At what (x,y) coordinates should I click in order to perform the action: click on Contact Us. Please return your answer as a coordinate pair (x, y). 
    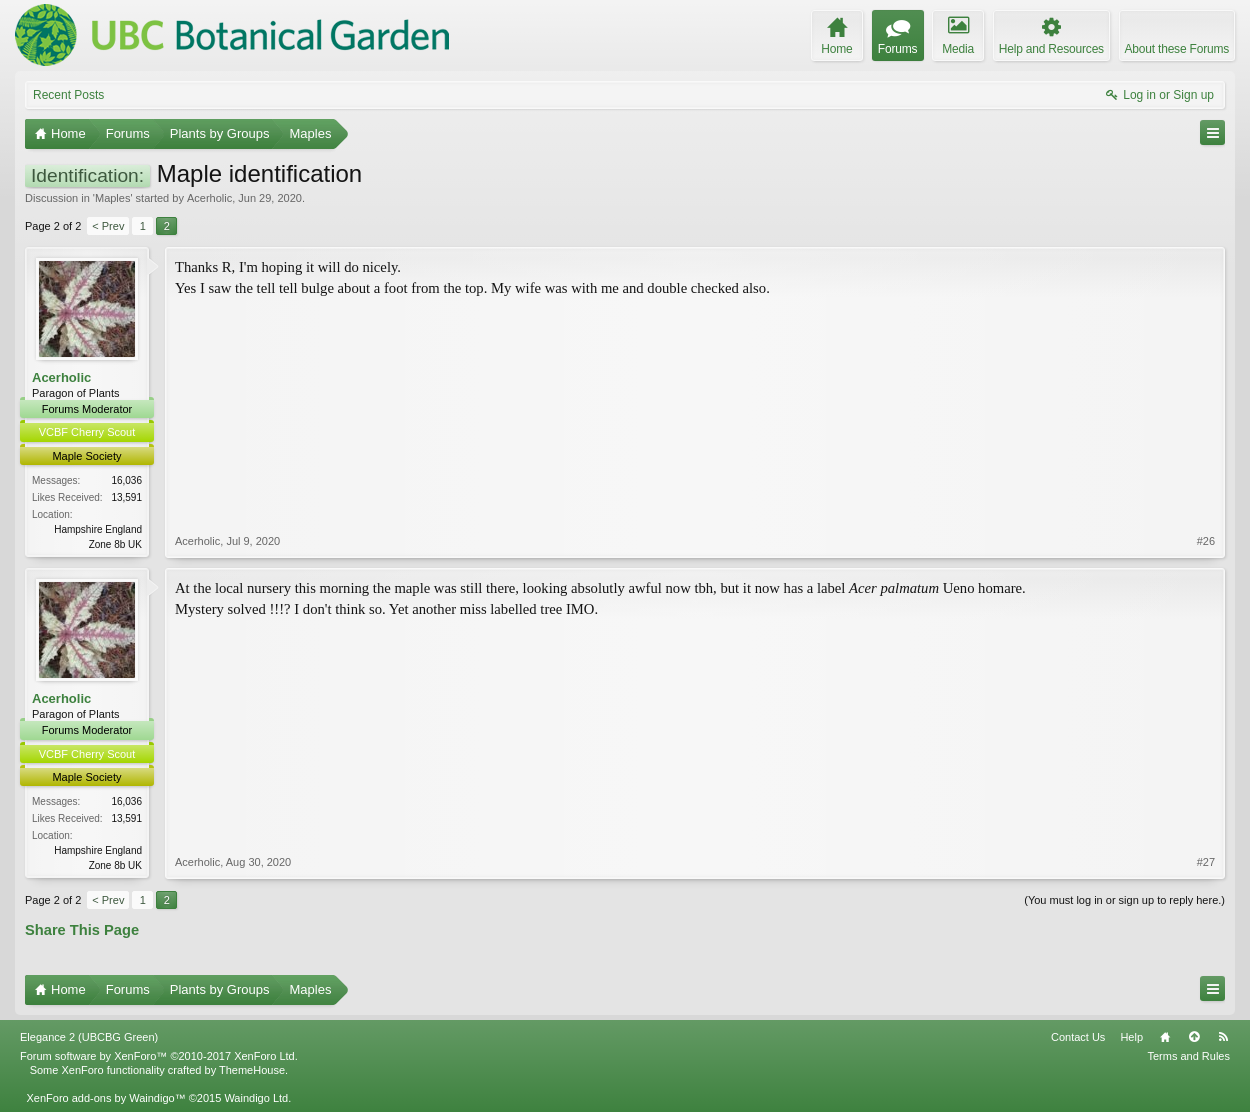
    Looking at the image, I should click on (1078, 1037).